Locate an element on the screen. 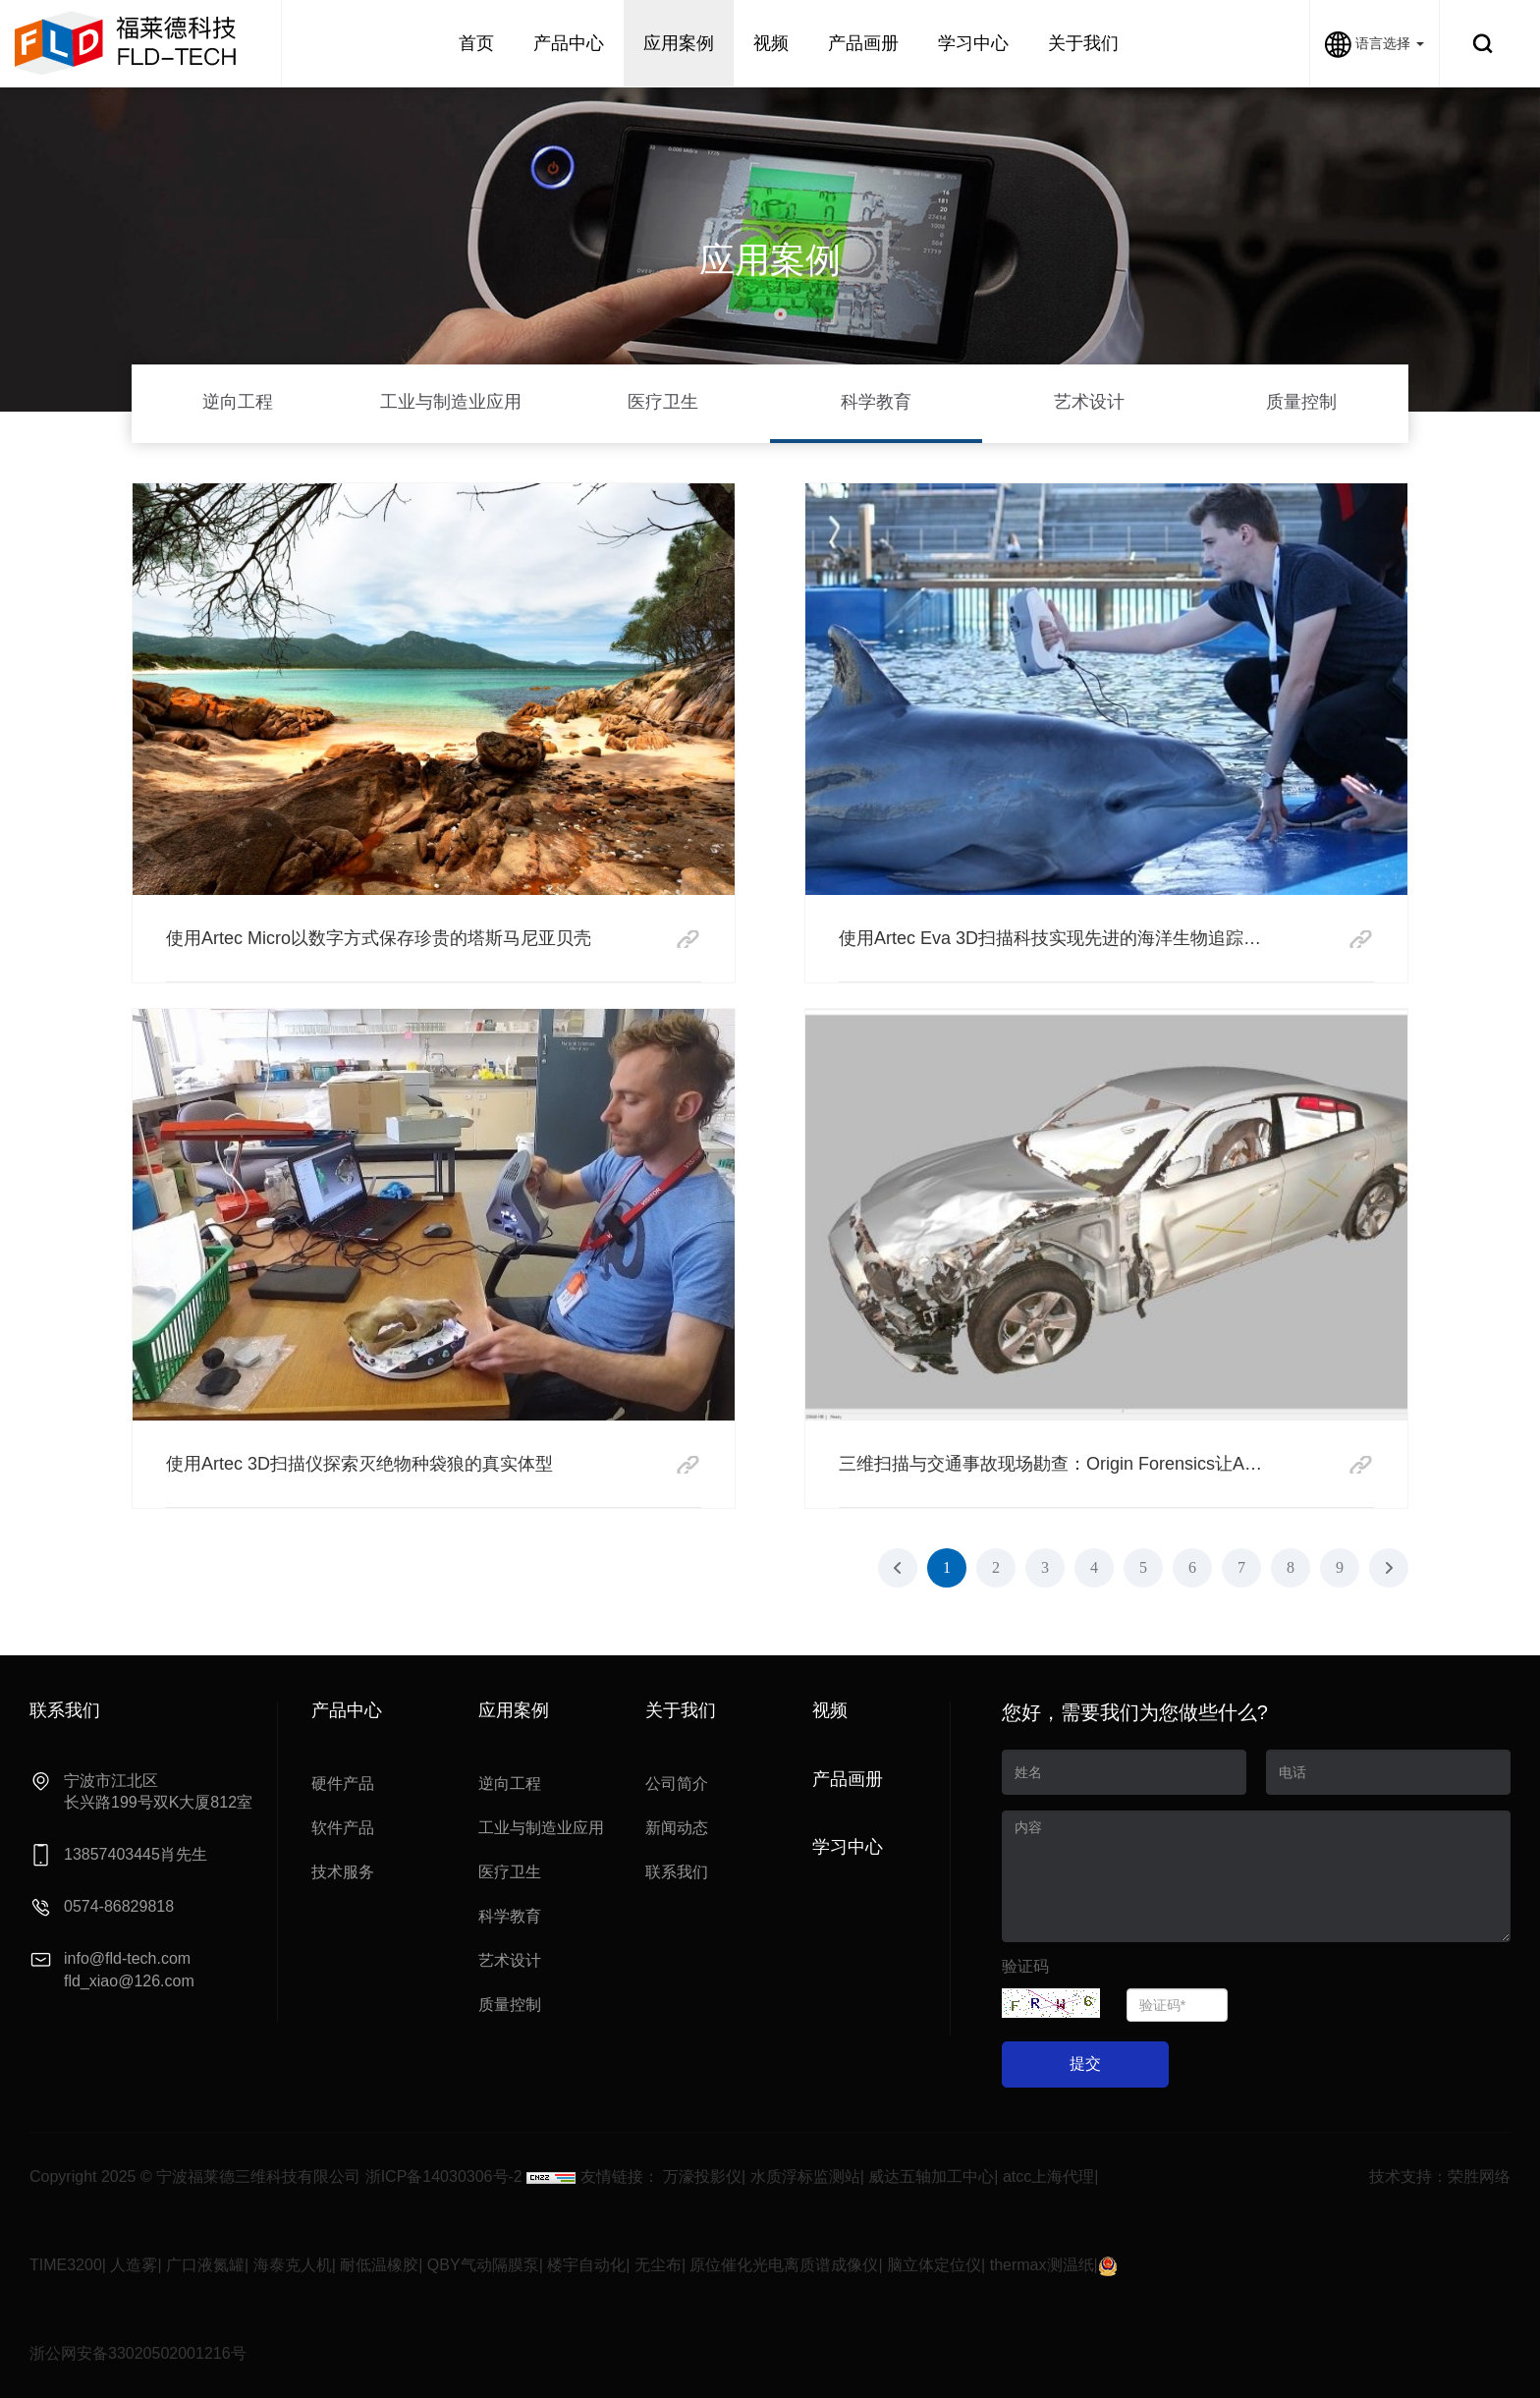  公司简介 is located at coordinates (676, 1783).